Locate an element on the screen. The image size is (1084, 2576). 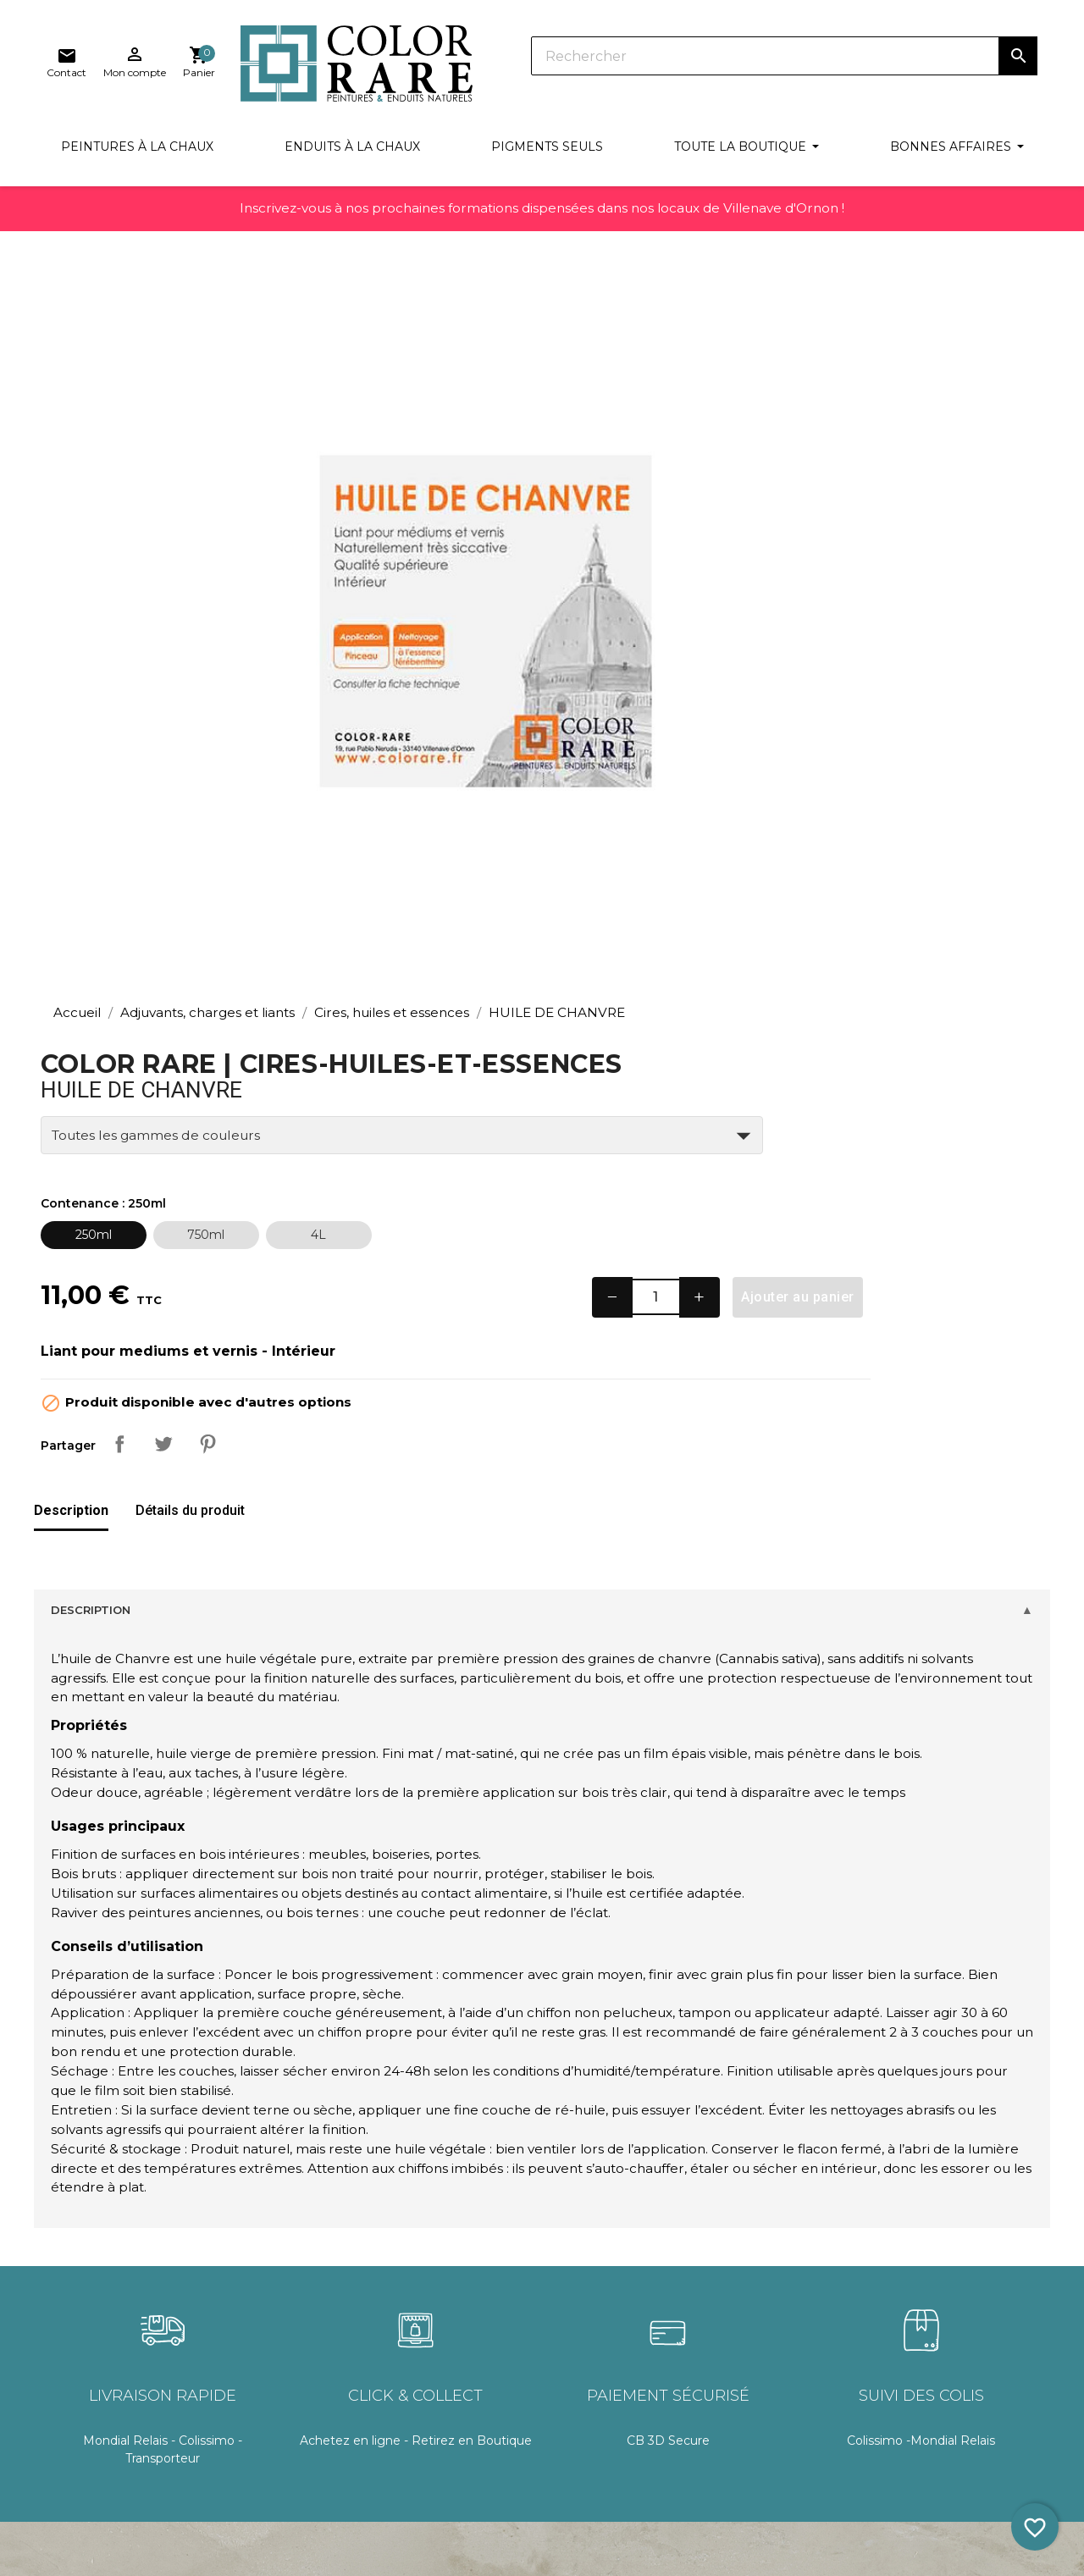
[250ml] is located at coordinates (719, 559).